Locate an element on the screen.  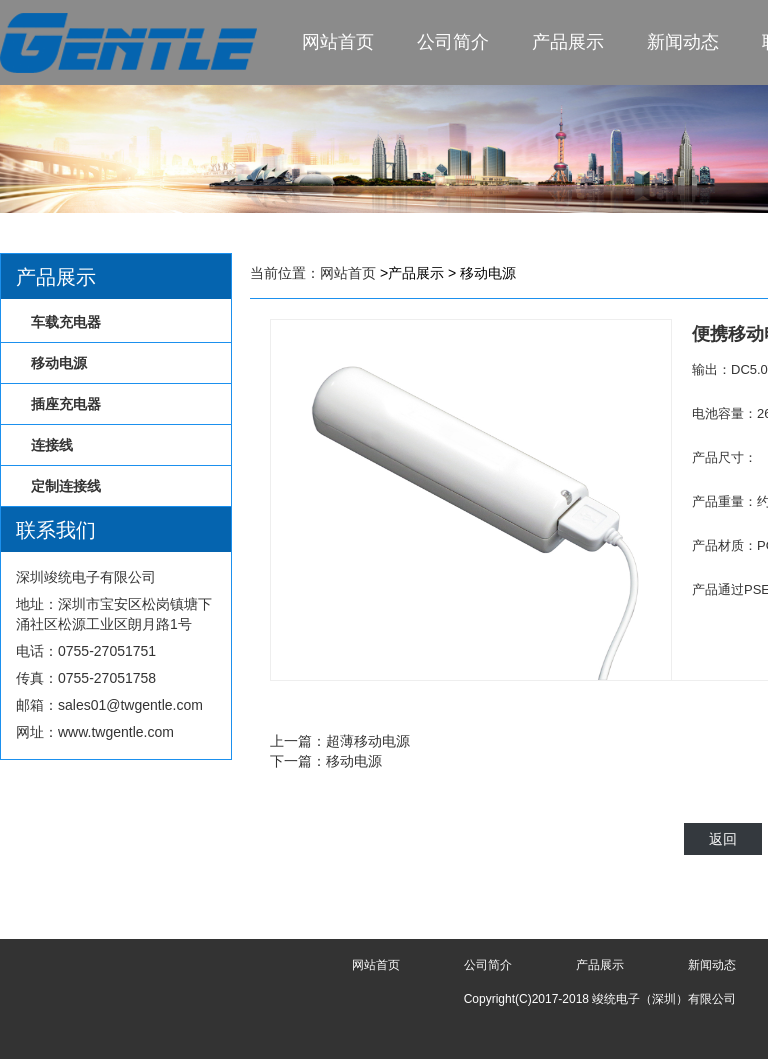
返回 is located at coordinates (723, 839).